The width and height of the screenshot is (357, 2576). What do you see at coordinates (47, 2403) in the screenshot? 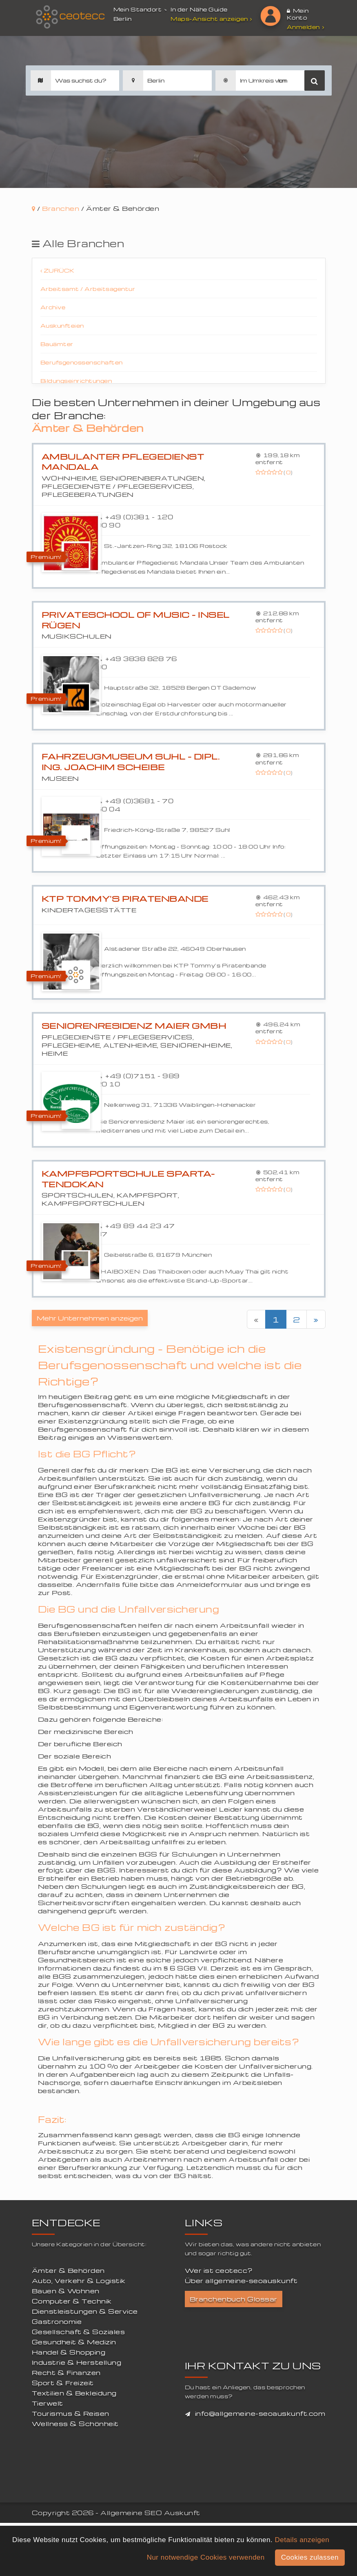
I see `Tierwelt` at bounding box center [47, 2403].